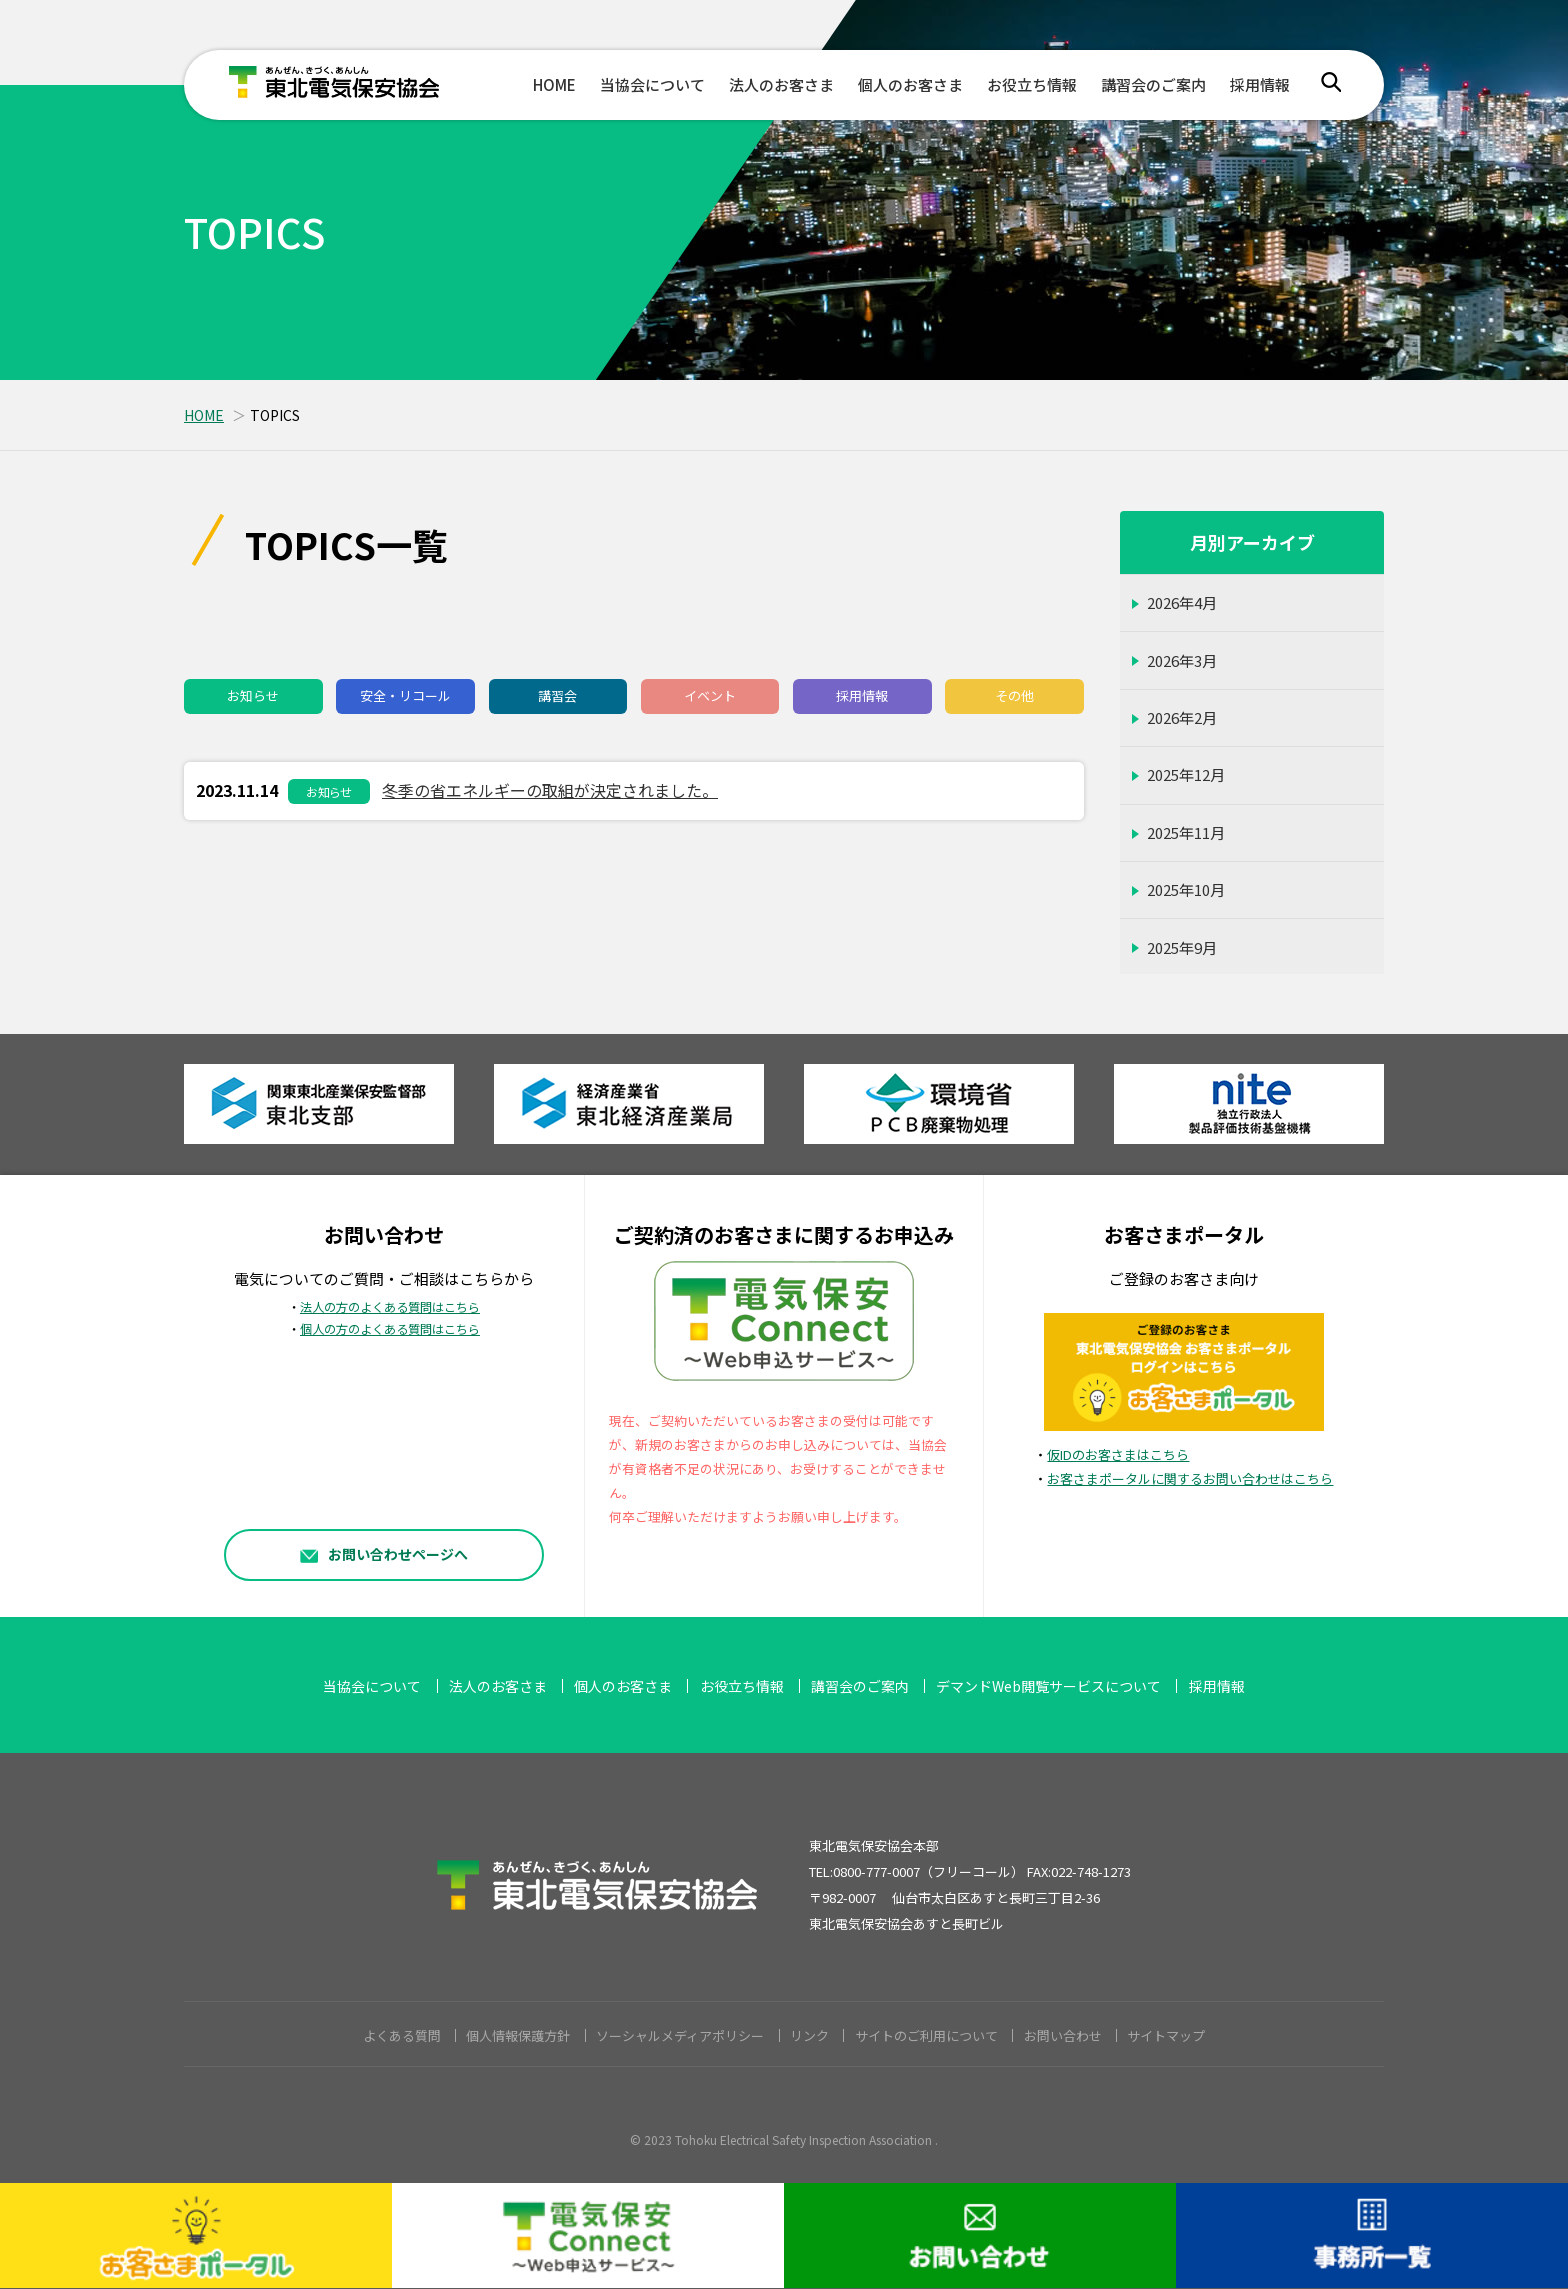 This screenshot has height=2289, width=1568. What do you see at coordinates (1186, 774) in the screenshot?
I see `2025年12月` at bounding box center [1186, 774].